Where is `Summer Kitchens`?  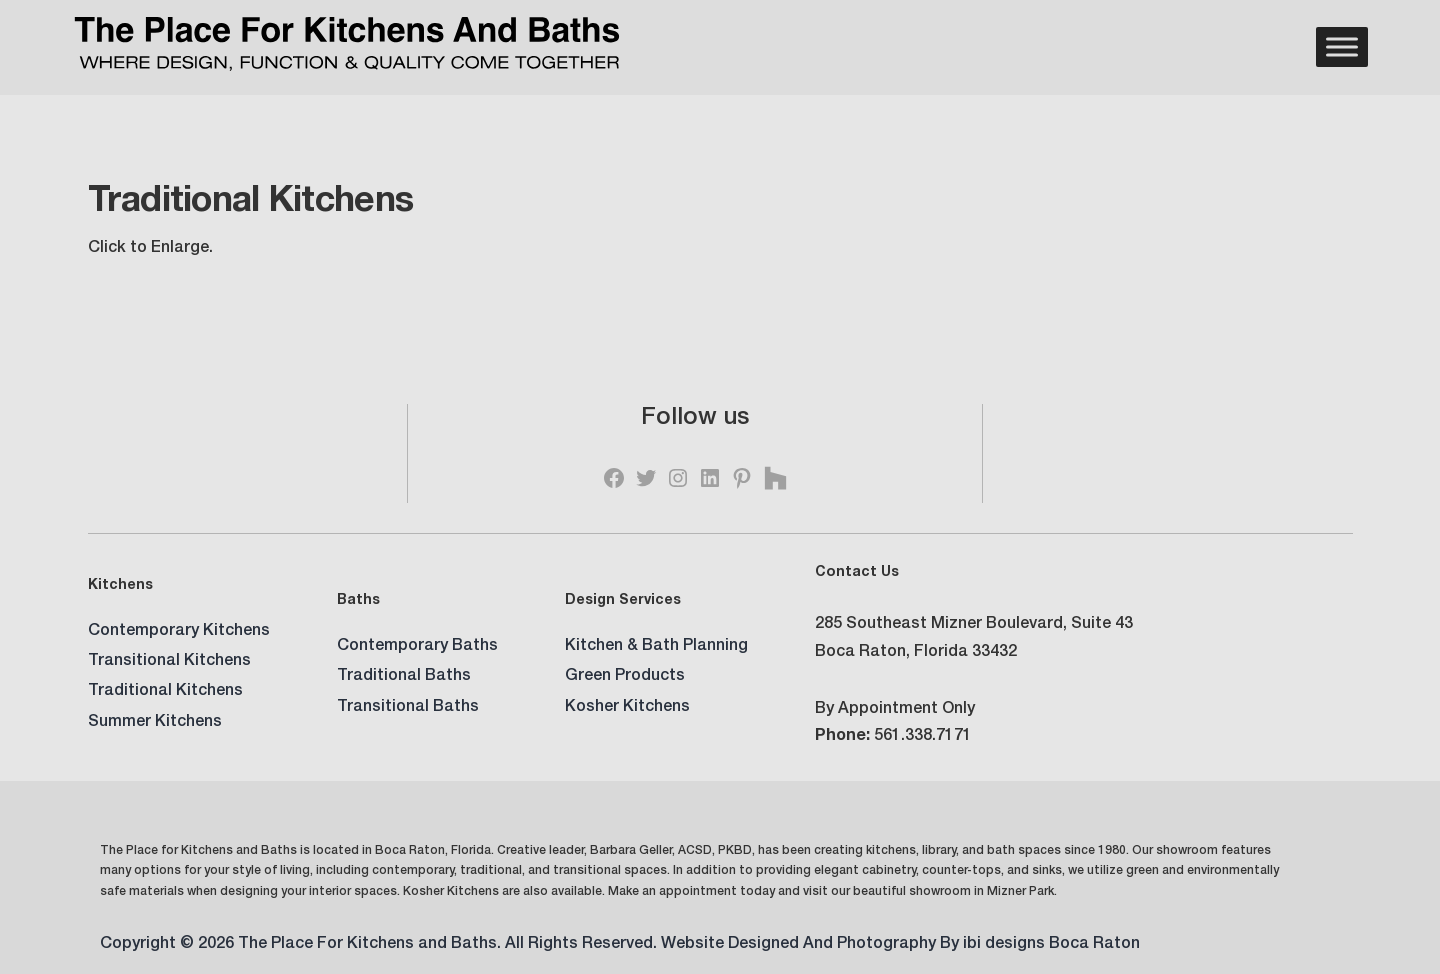 Summer Kitchens is located at coordinates (155, 723).